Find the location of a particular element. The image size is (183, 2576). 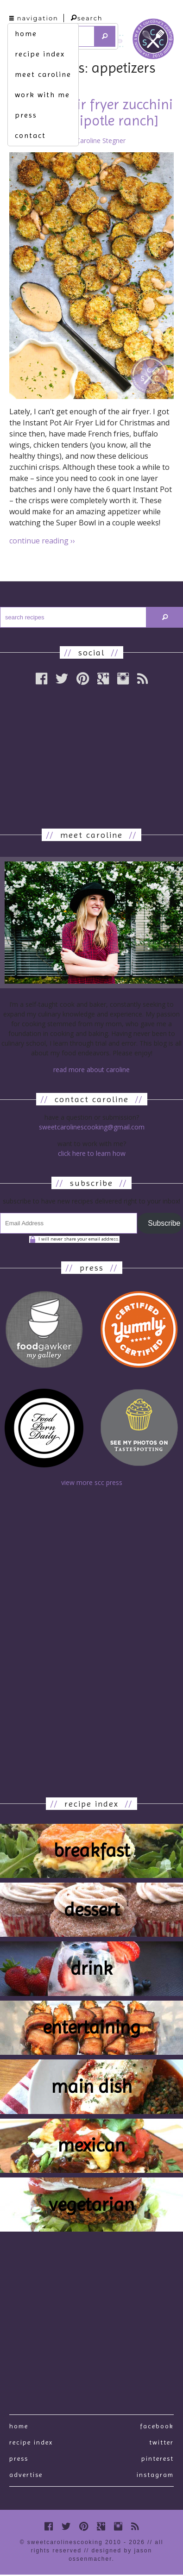

home is located at coordinates (26, 33).